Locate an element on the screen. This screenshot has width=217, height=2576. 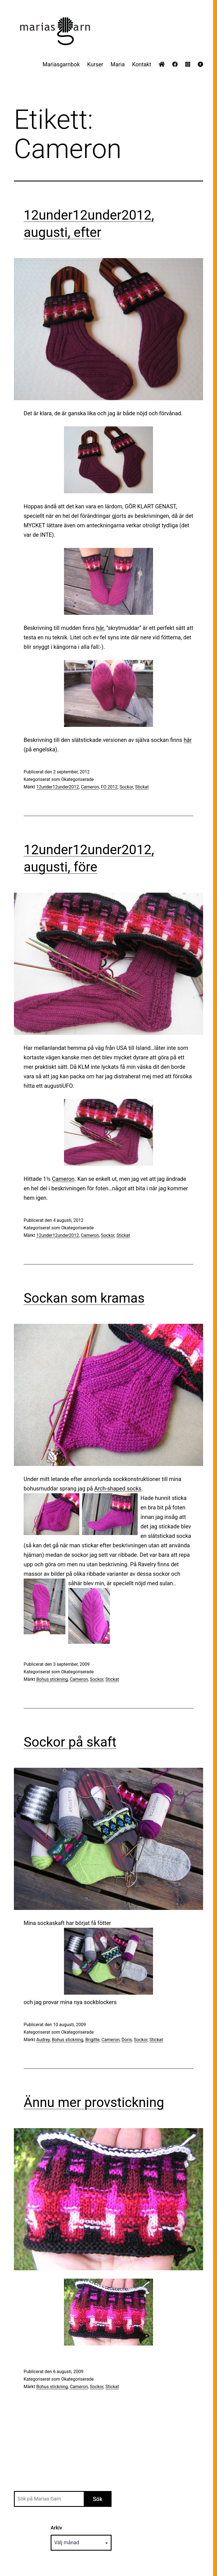
Audrey is located at coordinates (43, 2039).